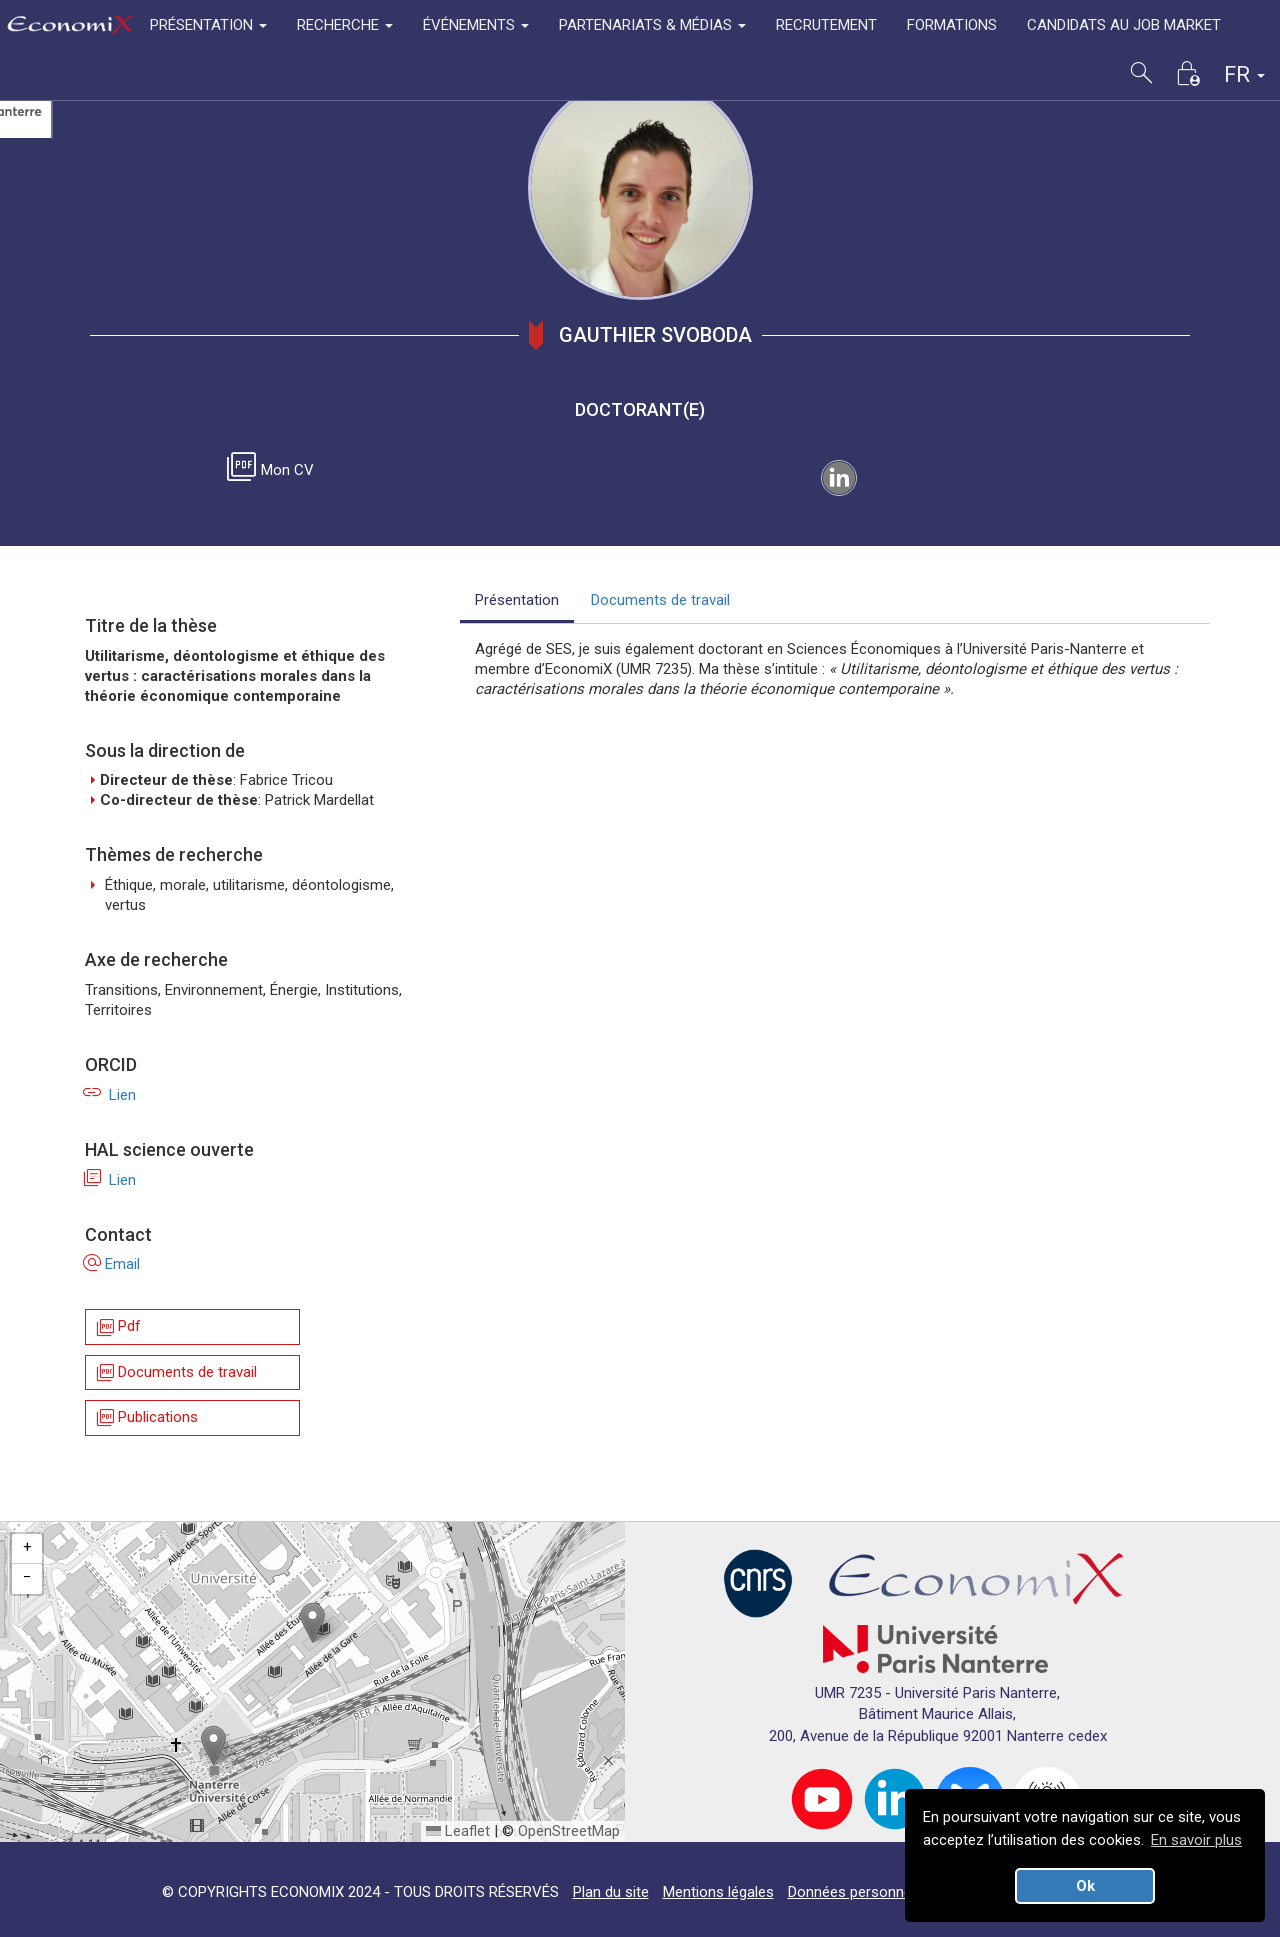  What do you see at coordinates (208, 25) in the screenshot?
I see `PRÉSENTATION [button]` at bounding box center [208, 25].